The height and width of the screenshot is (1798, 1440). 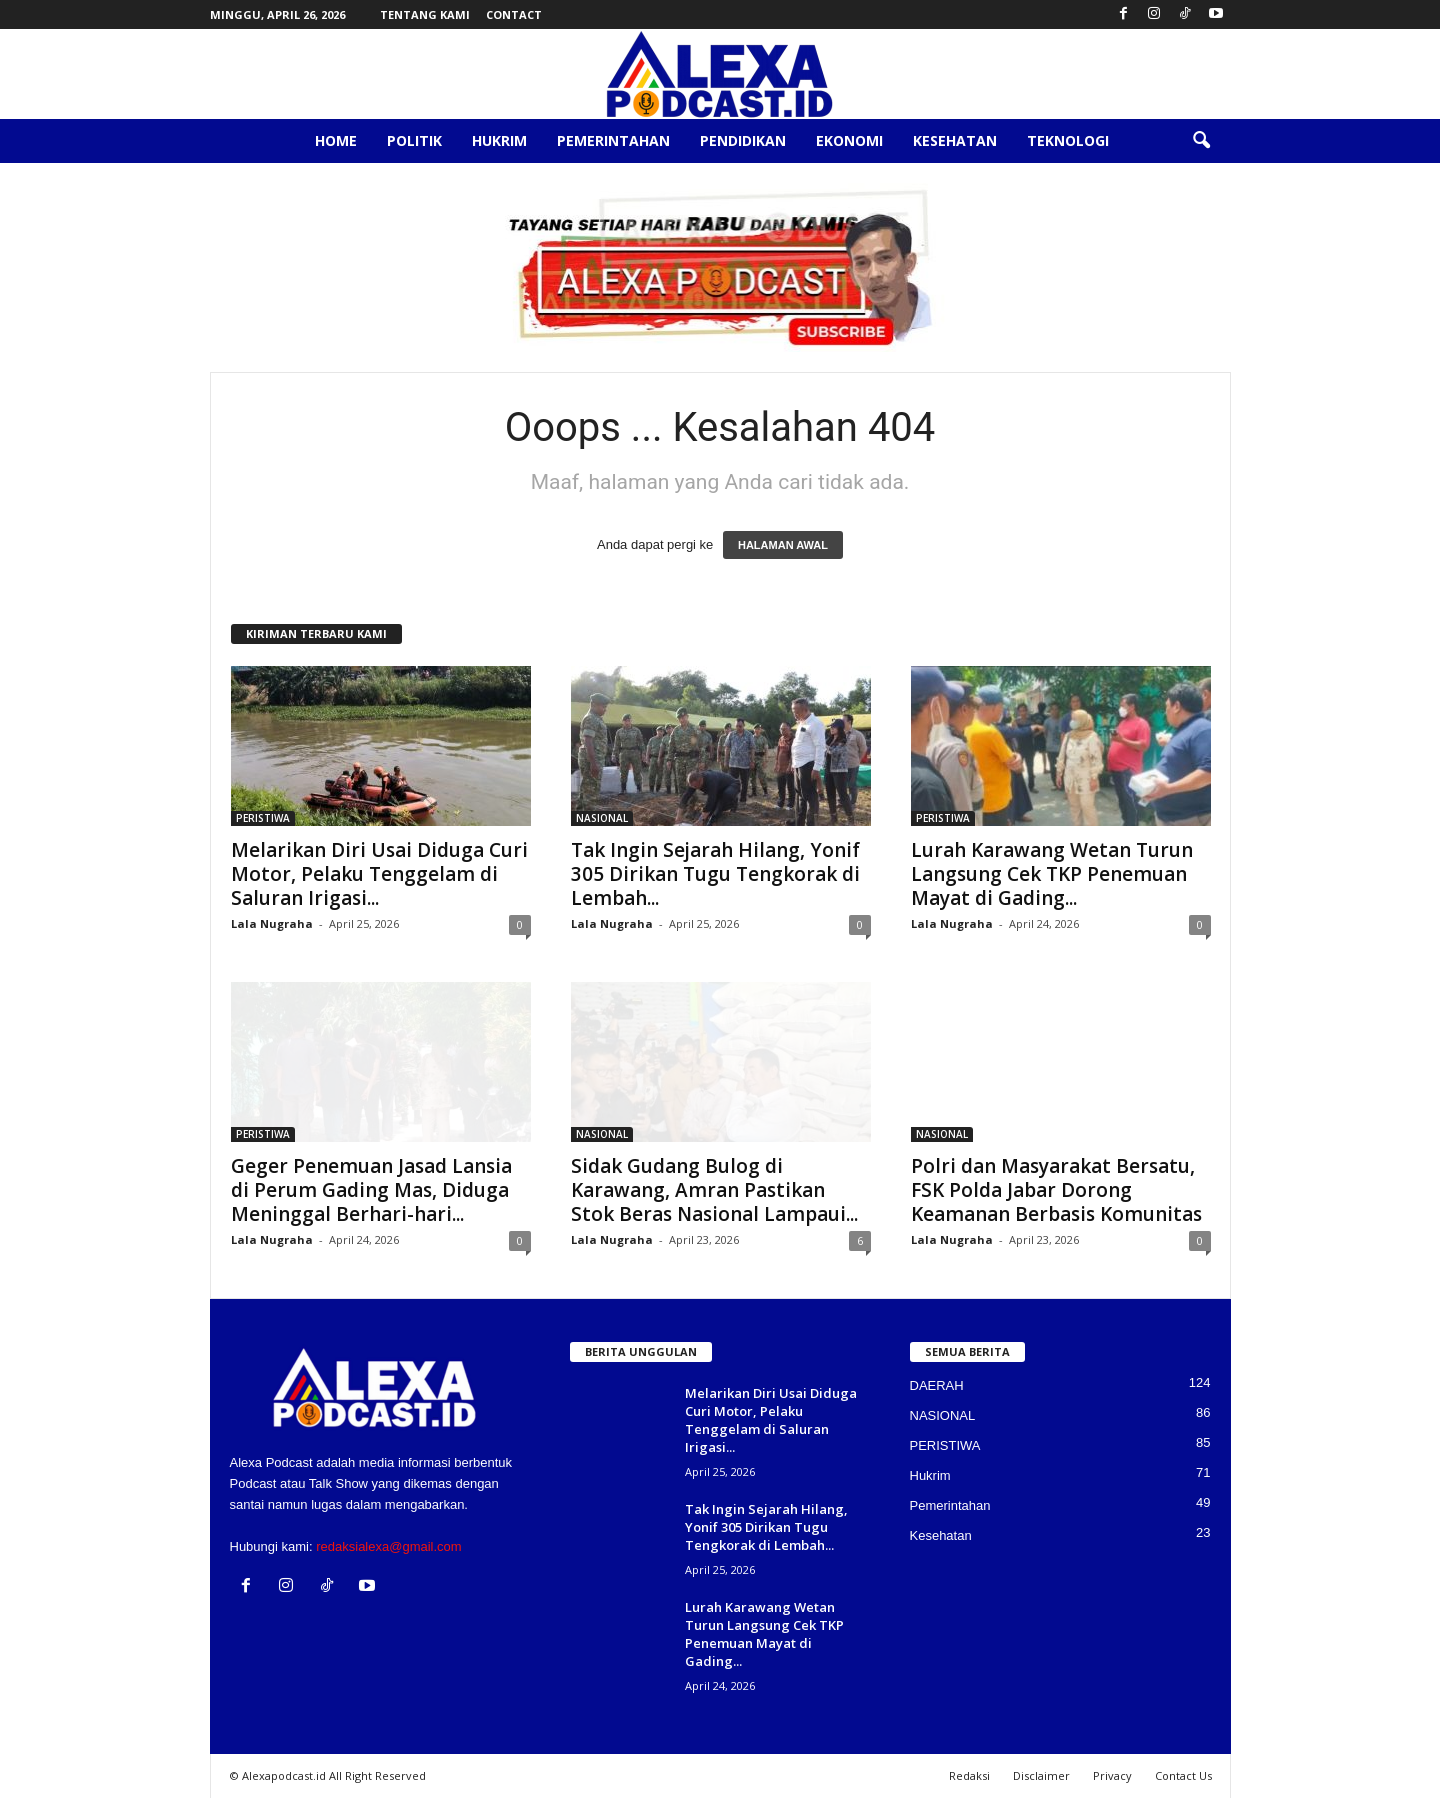 What do you see at coordinates (371, 1190) in the screenshot?
I see `Geger Penemuan Jasad Lansia di Perum Gading Mas, Diduga Meninggal Berhari-hari...` at bounding box center [371, 1190].